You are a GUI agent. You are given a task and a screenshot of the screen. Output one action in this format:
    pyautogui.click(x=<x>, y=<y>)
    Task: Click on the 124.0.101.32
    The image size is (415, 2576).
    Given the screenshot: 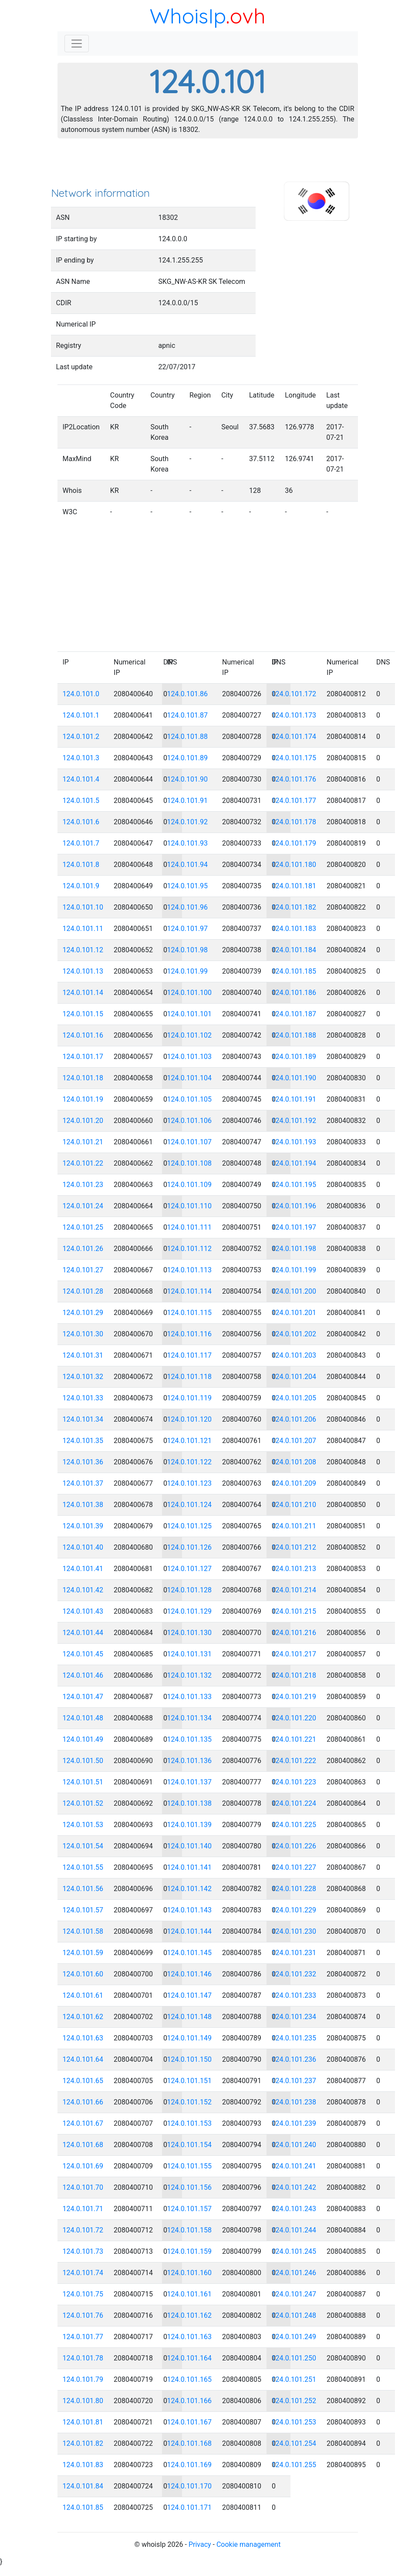 What is the action you would take?
    pyautogui.click(x=83, y=1376)
    